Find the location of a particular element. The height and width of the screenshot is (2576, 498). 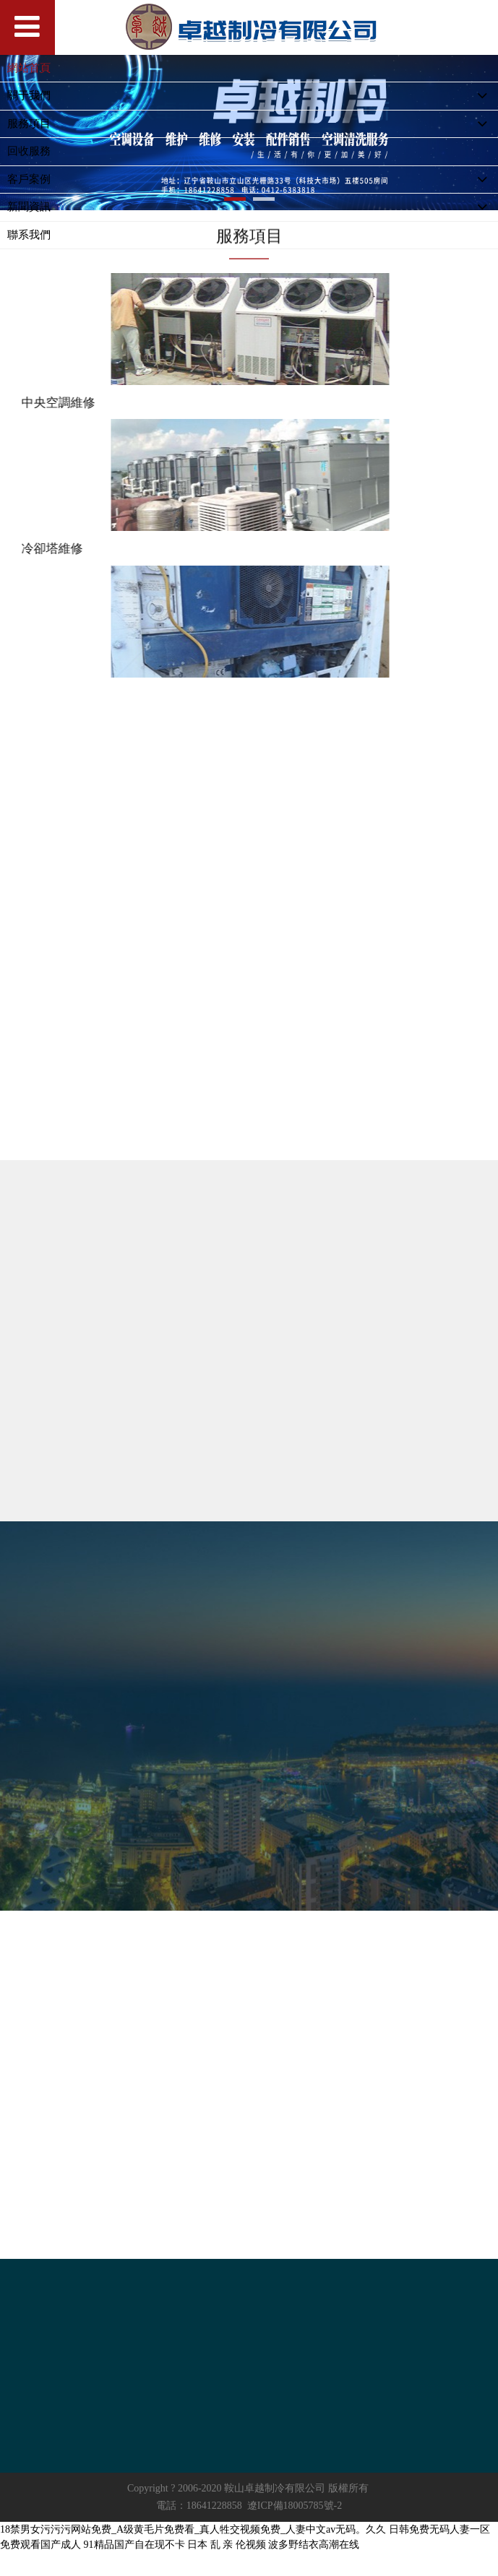

關于我們 is located at coordinates (252, 96).